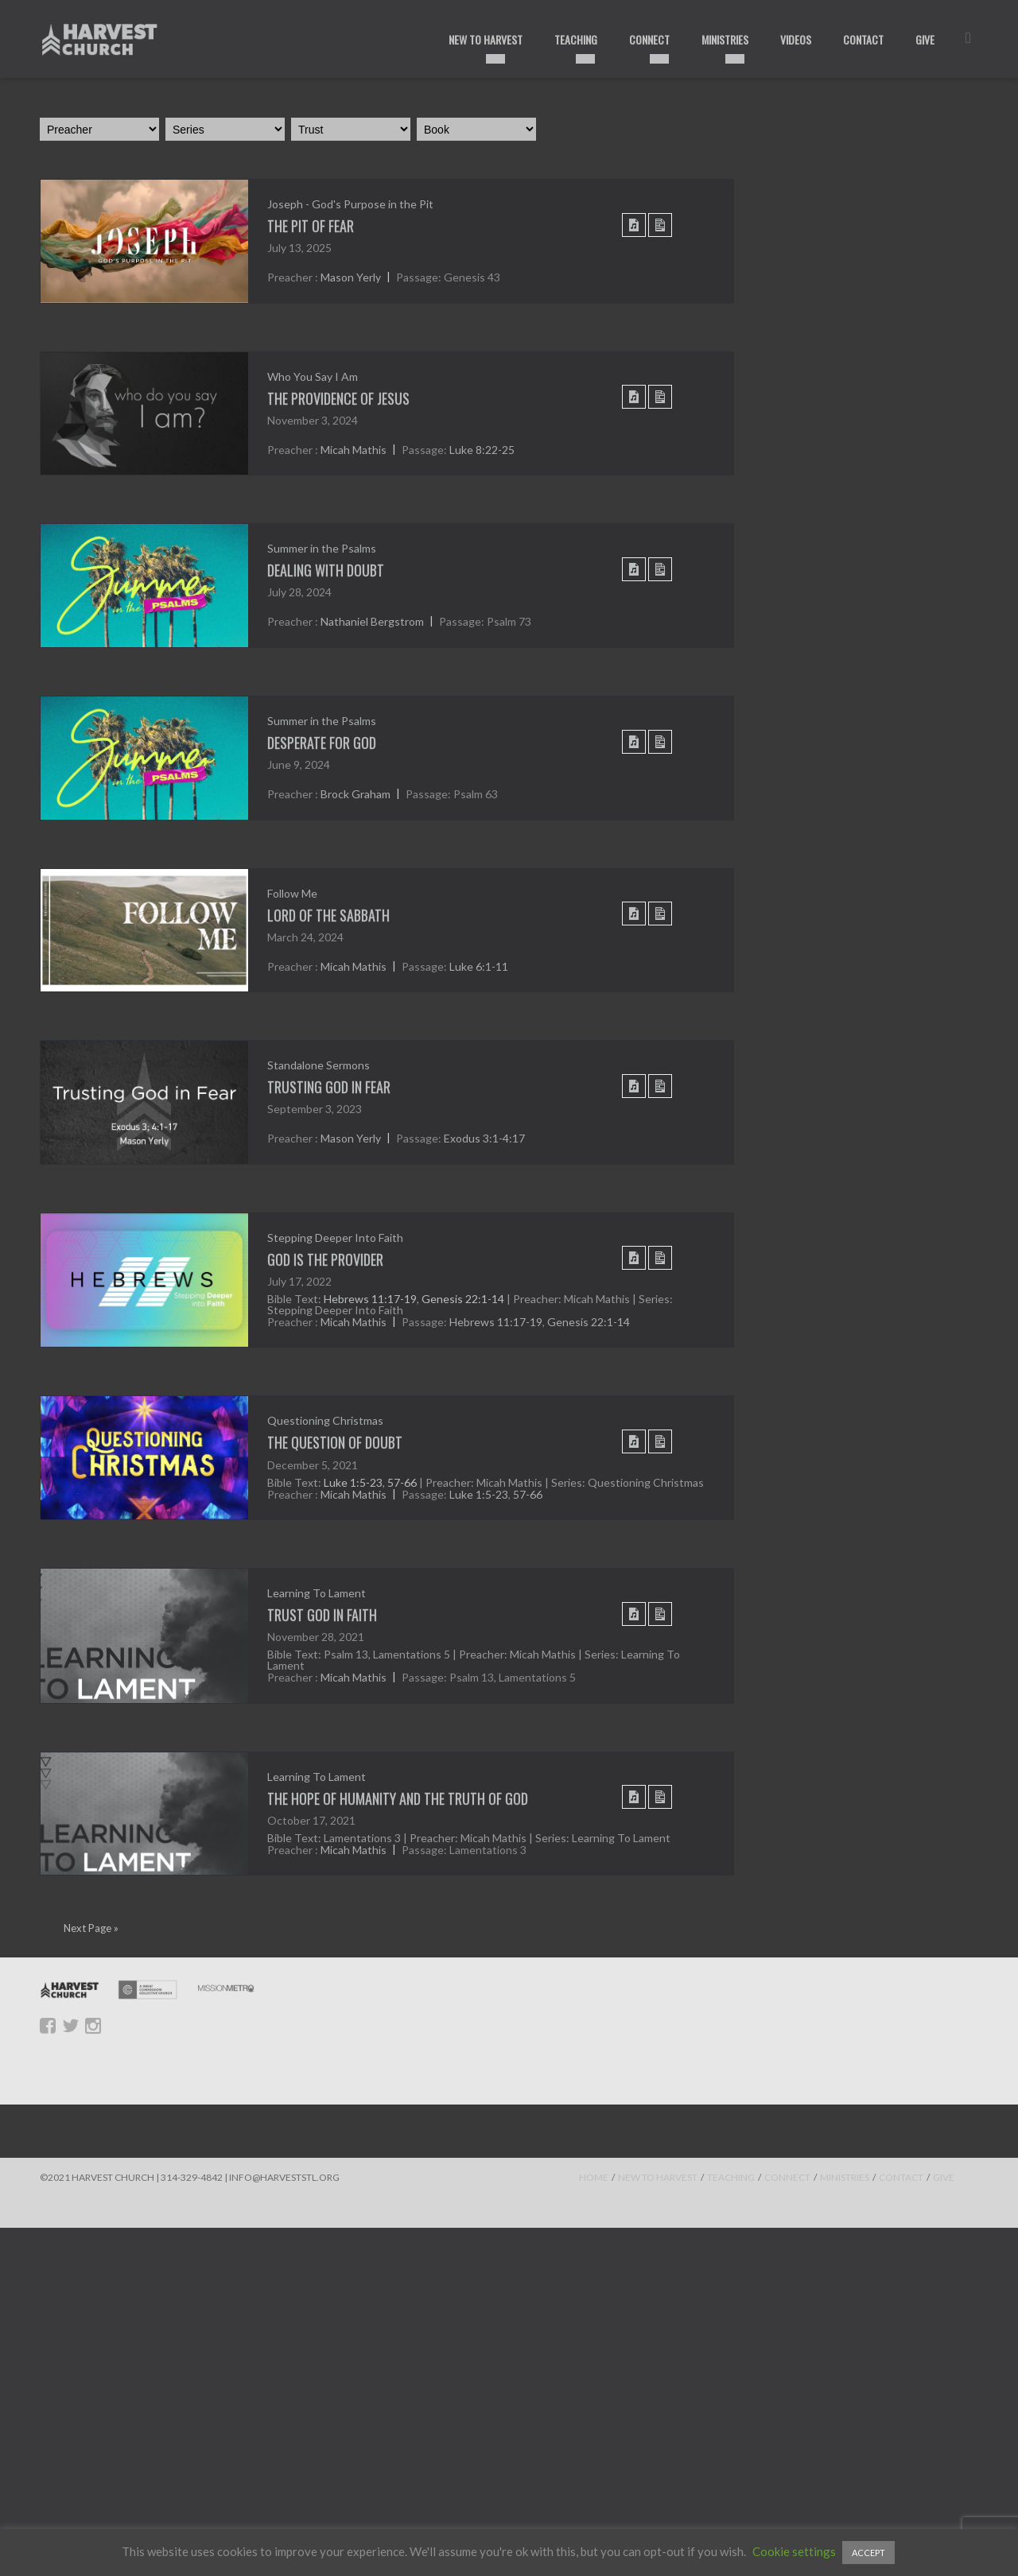  Describe the element at coordinates (322, 1614) in the screenshot. I see `Trust God In Faith` at that location.